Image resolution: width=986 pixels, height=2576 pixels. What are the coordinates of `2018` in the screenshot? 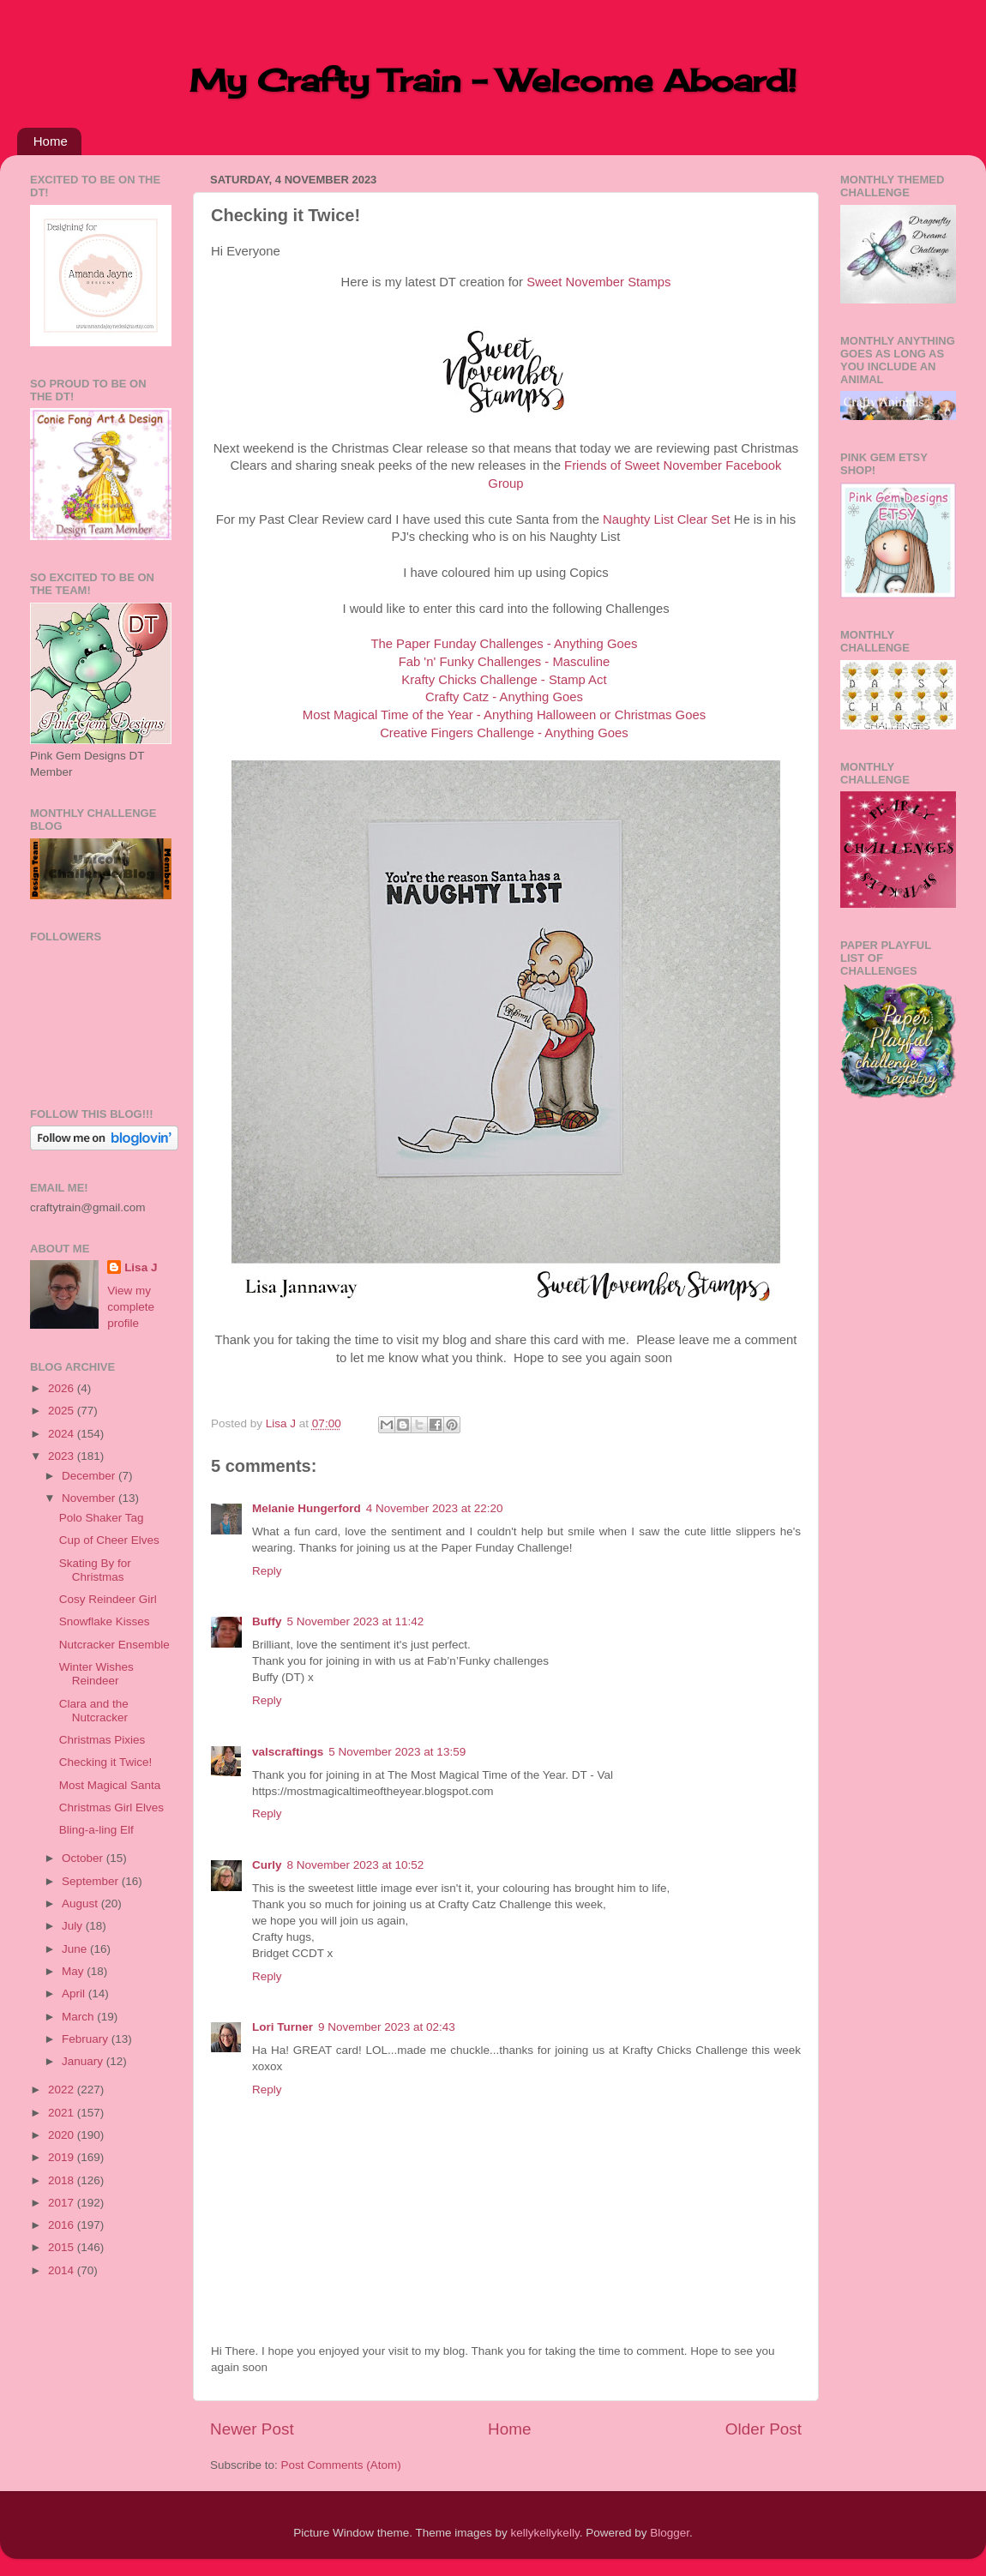 It's located at (62, 2180).